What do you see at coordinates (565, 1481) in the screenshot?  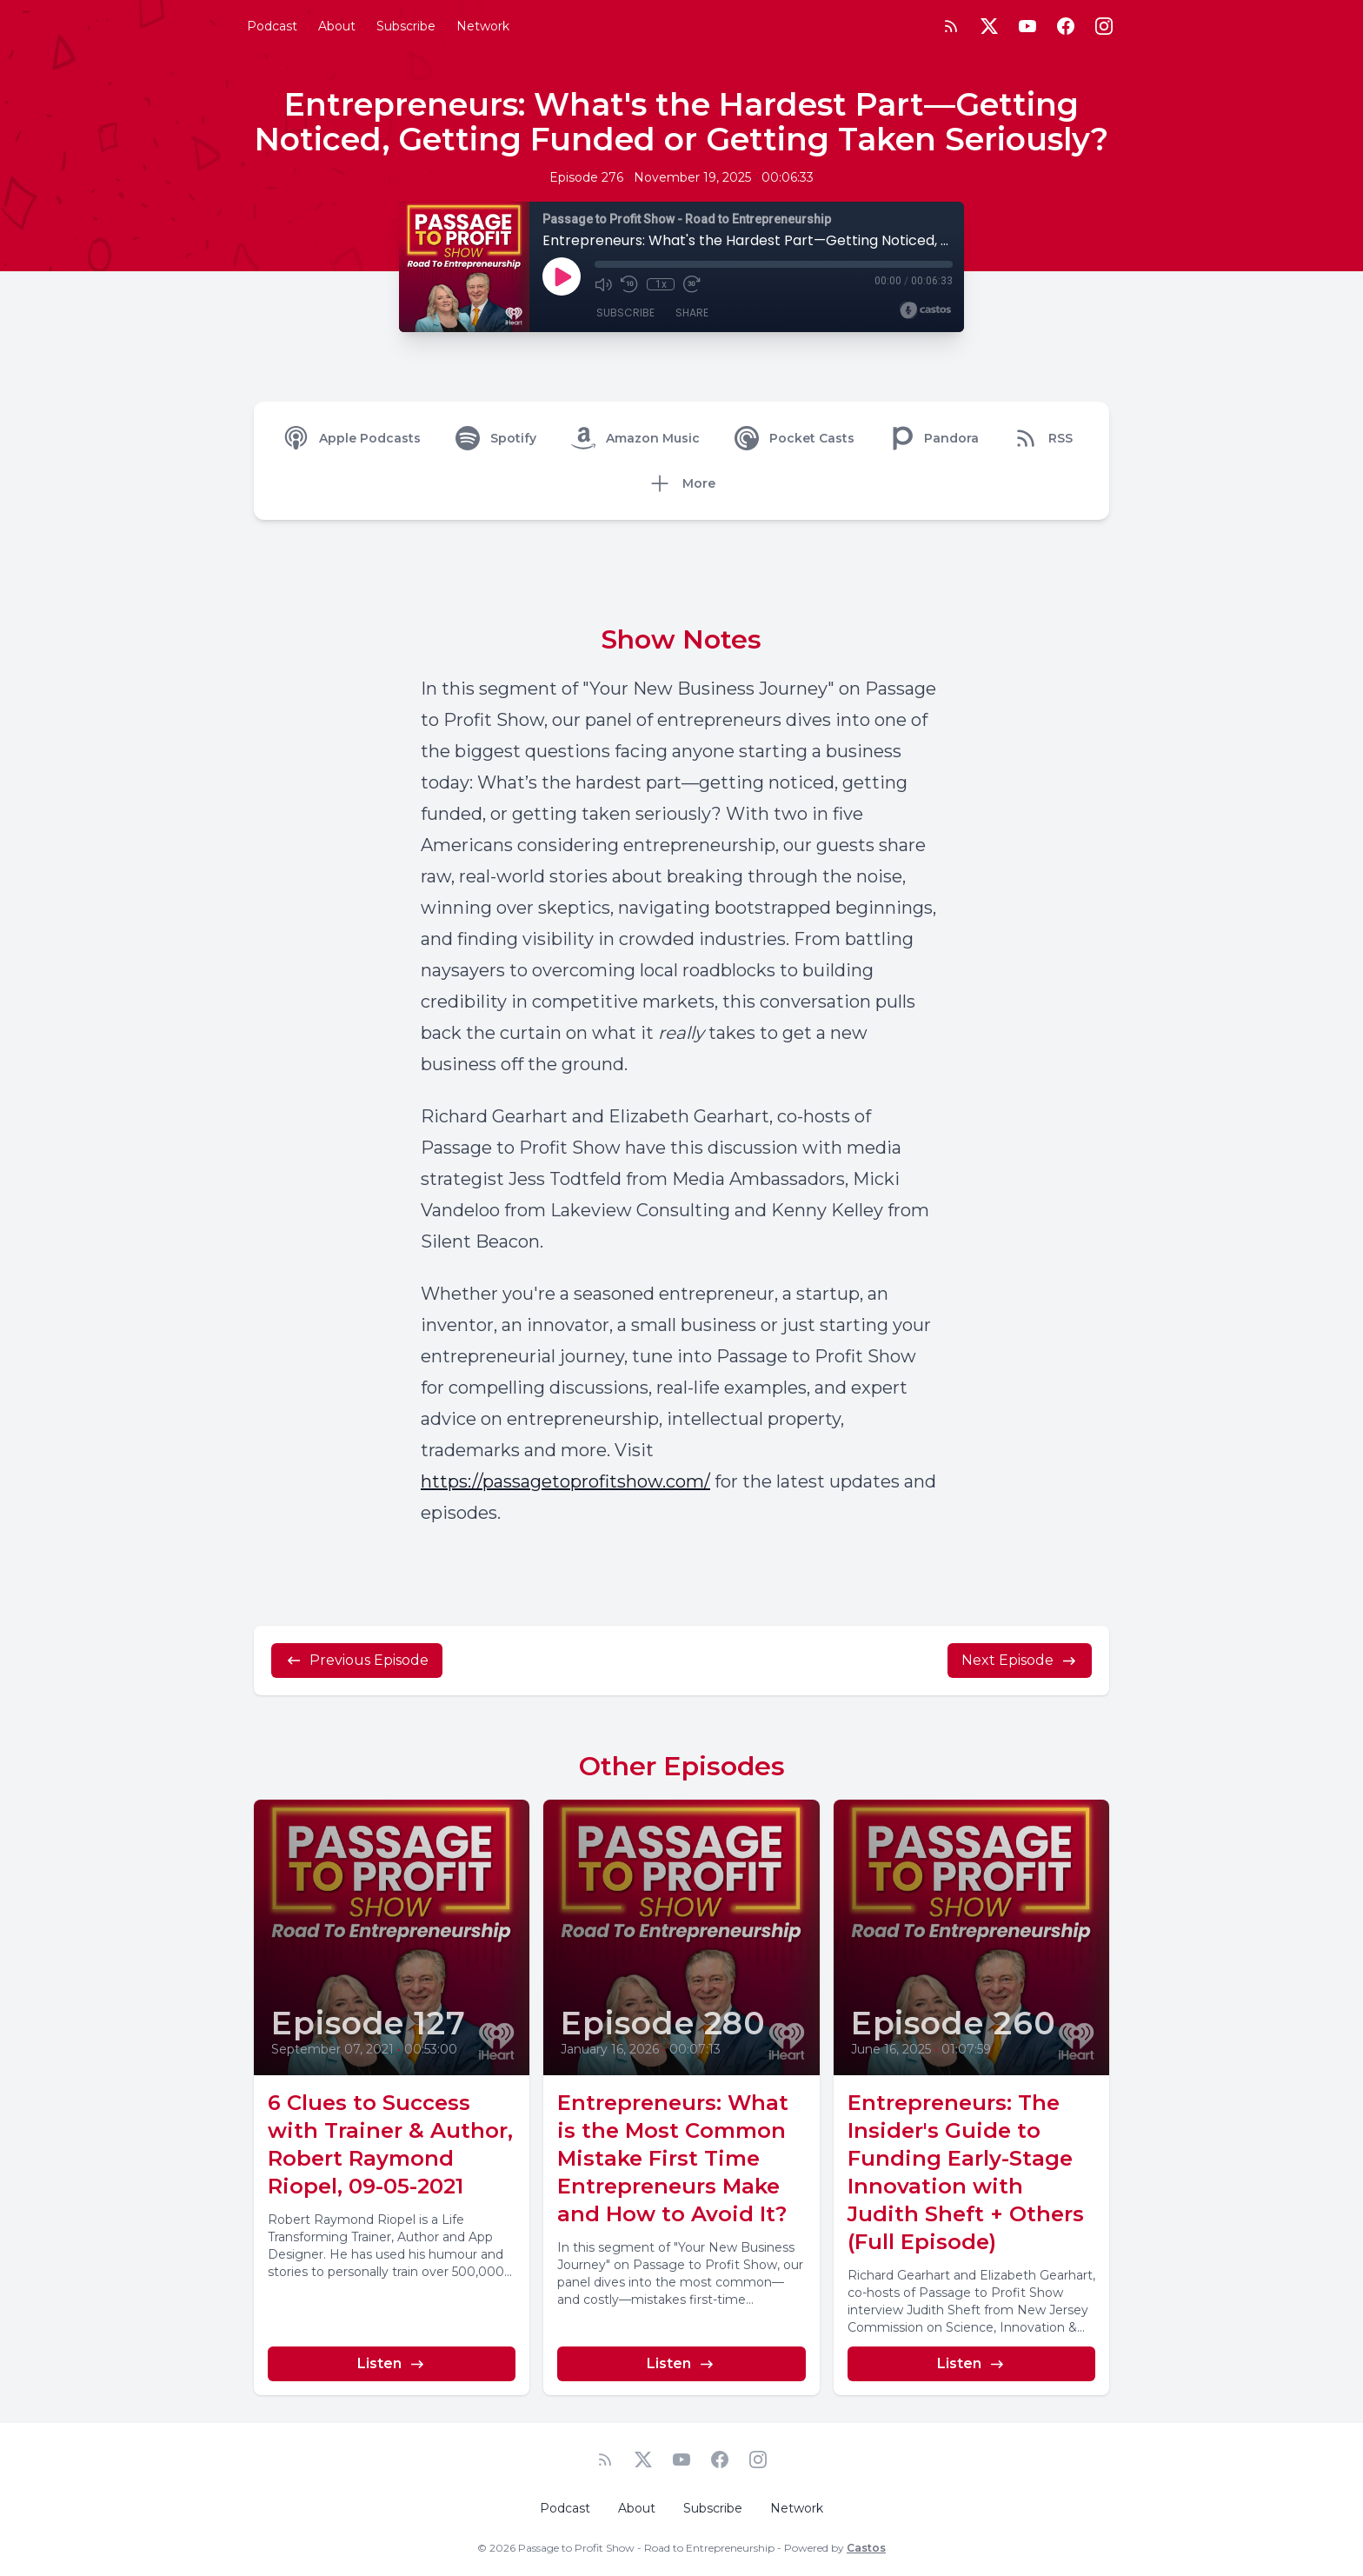 I see `https://passagetoprofitshow.com/` at bounding box center [565, 1481].